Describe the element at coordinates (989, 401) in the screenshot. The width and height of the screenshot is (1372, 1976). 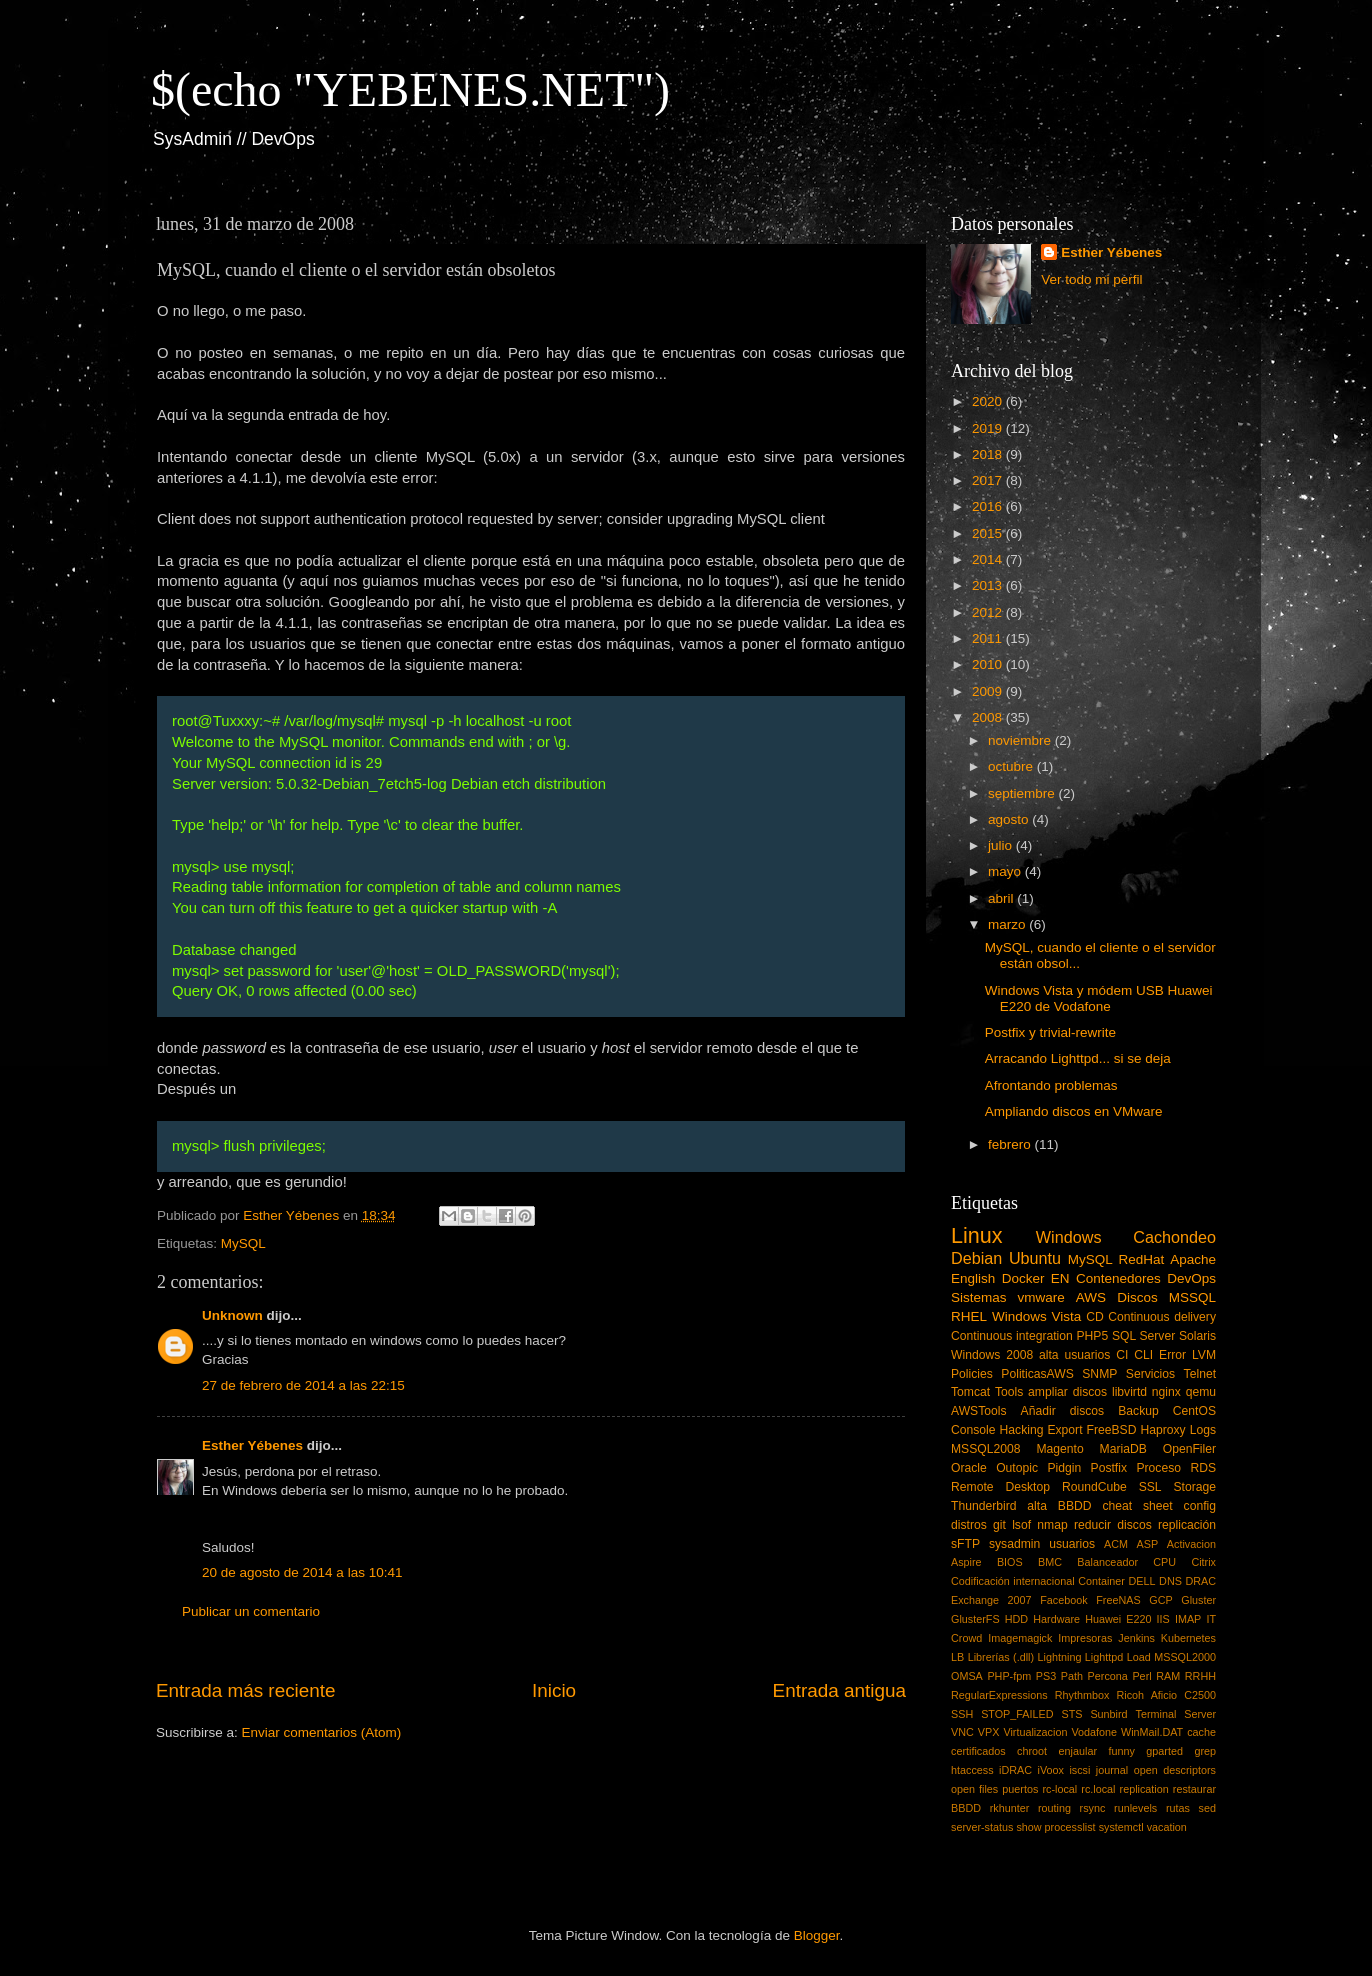
I see `2020` at that location.